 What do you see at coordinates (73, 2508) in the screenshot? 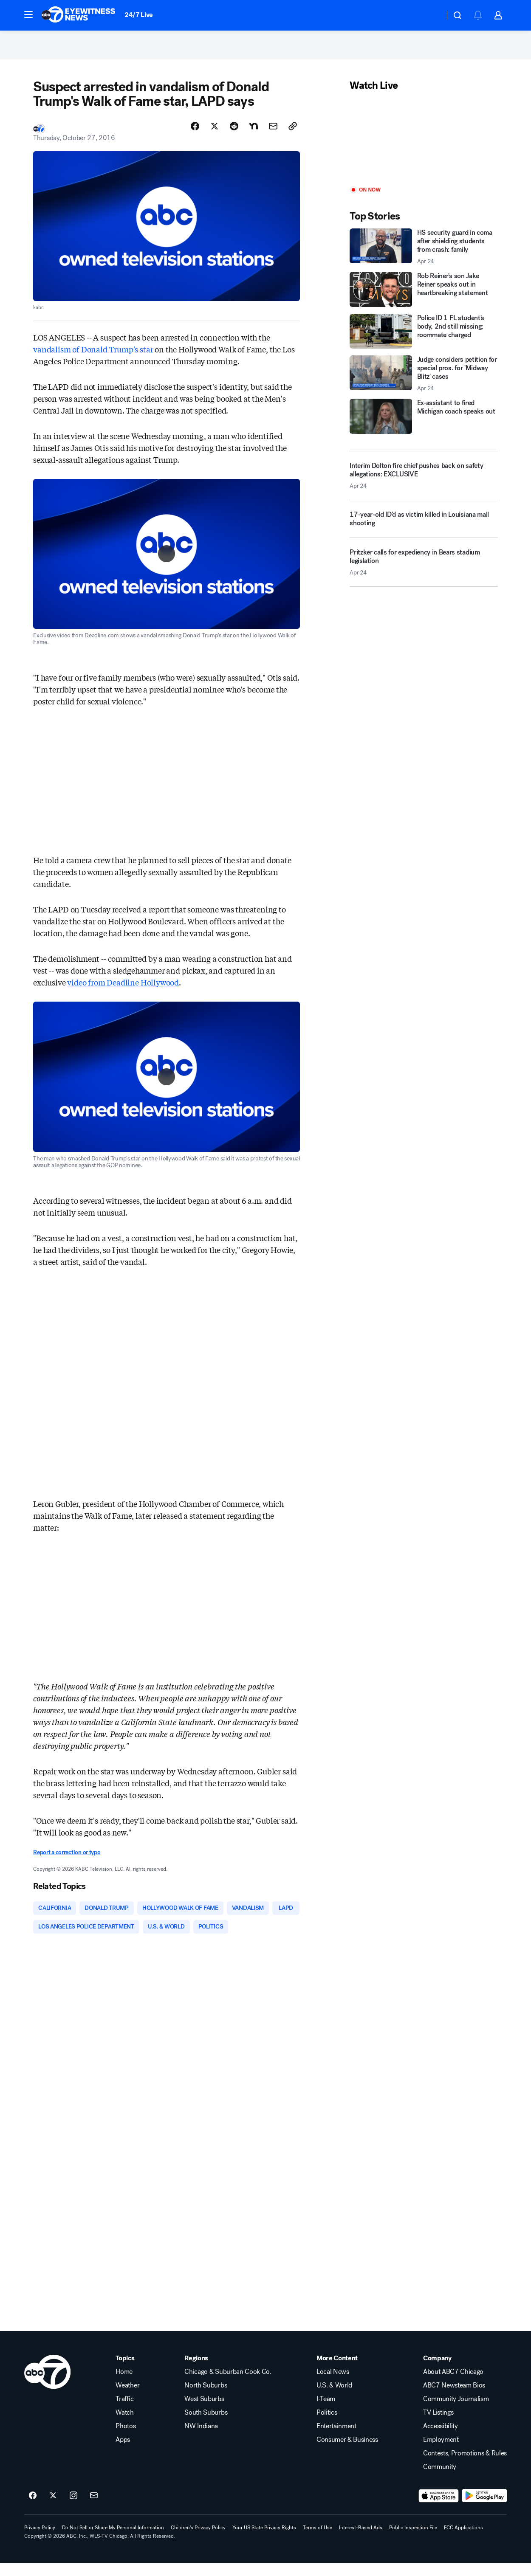
I see `[ABC7 Chicago on instagram]` at bounding box center [73, 2508].